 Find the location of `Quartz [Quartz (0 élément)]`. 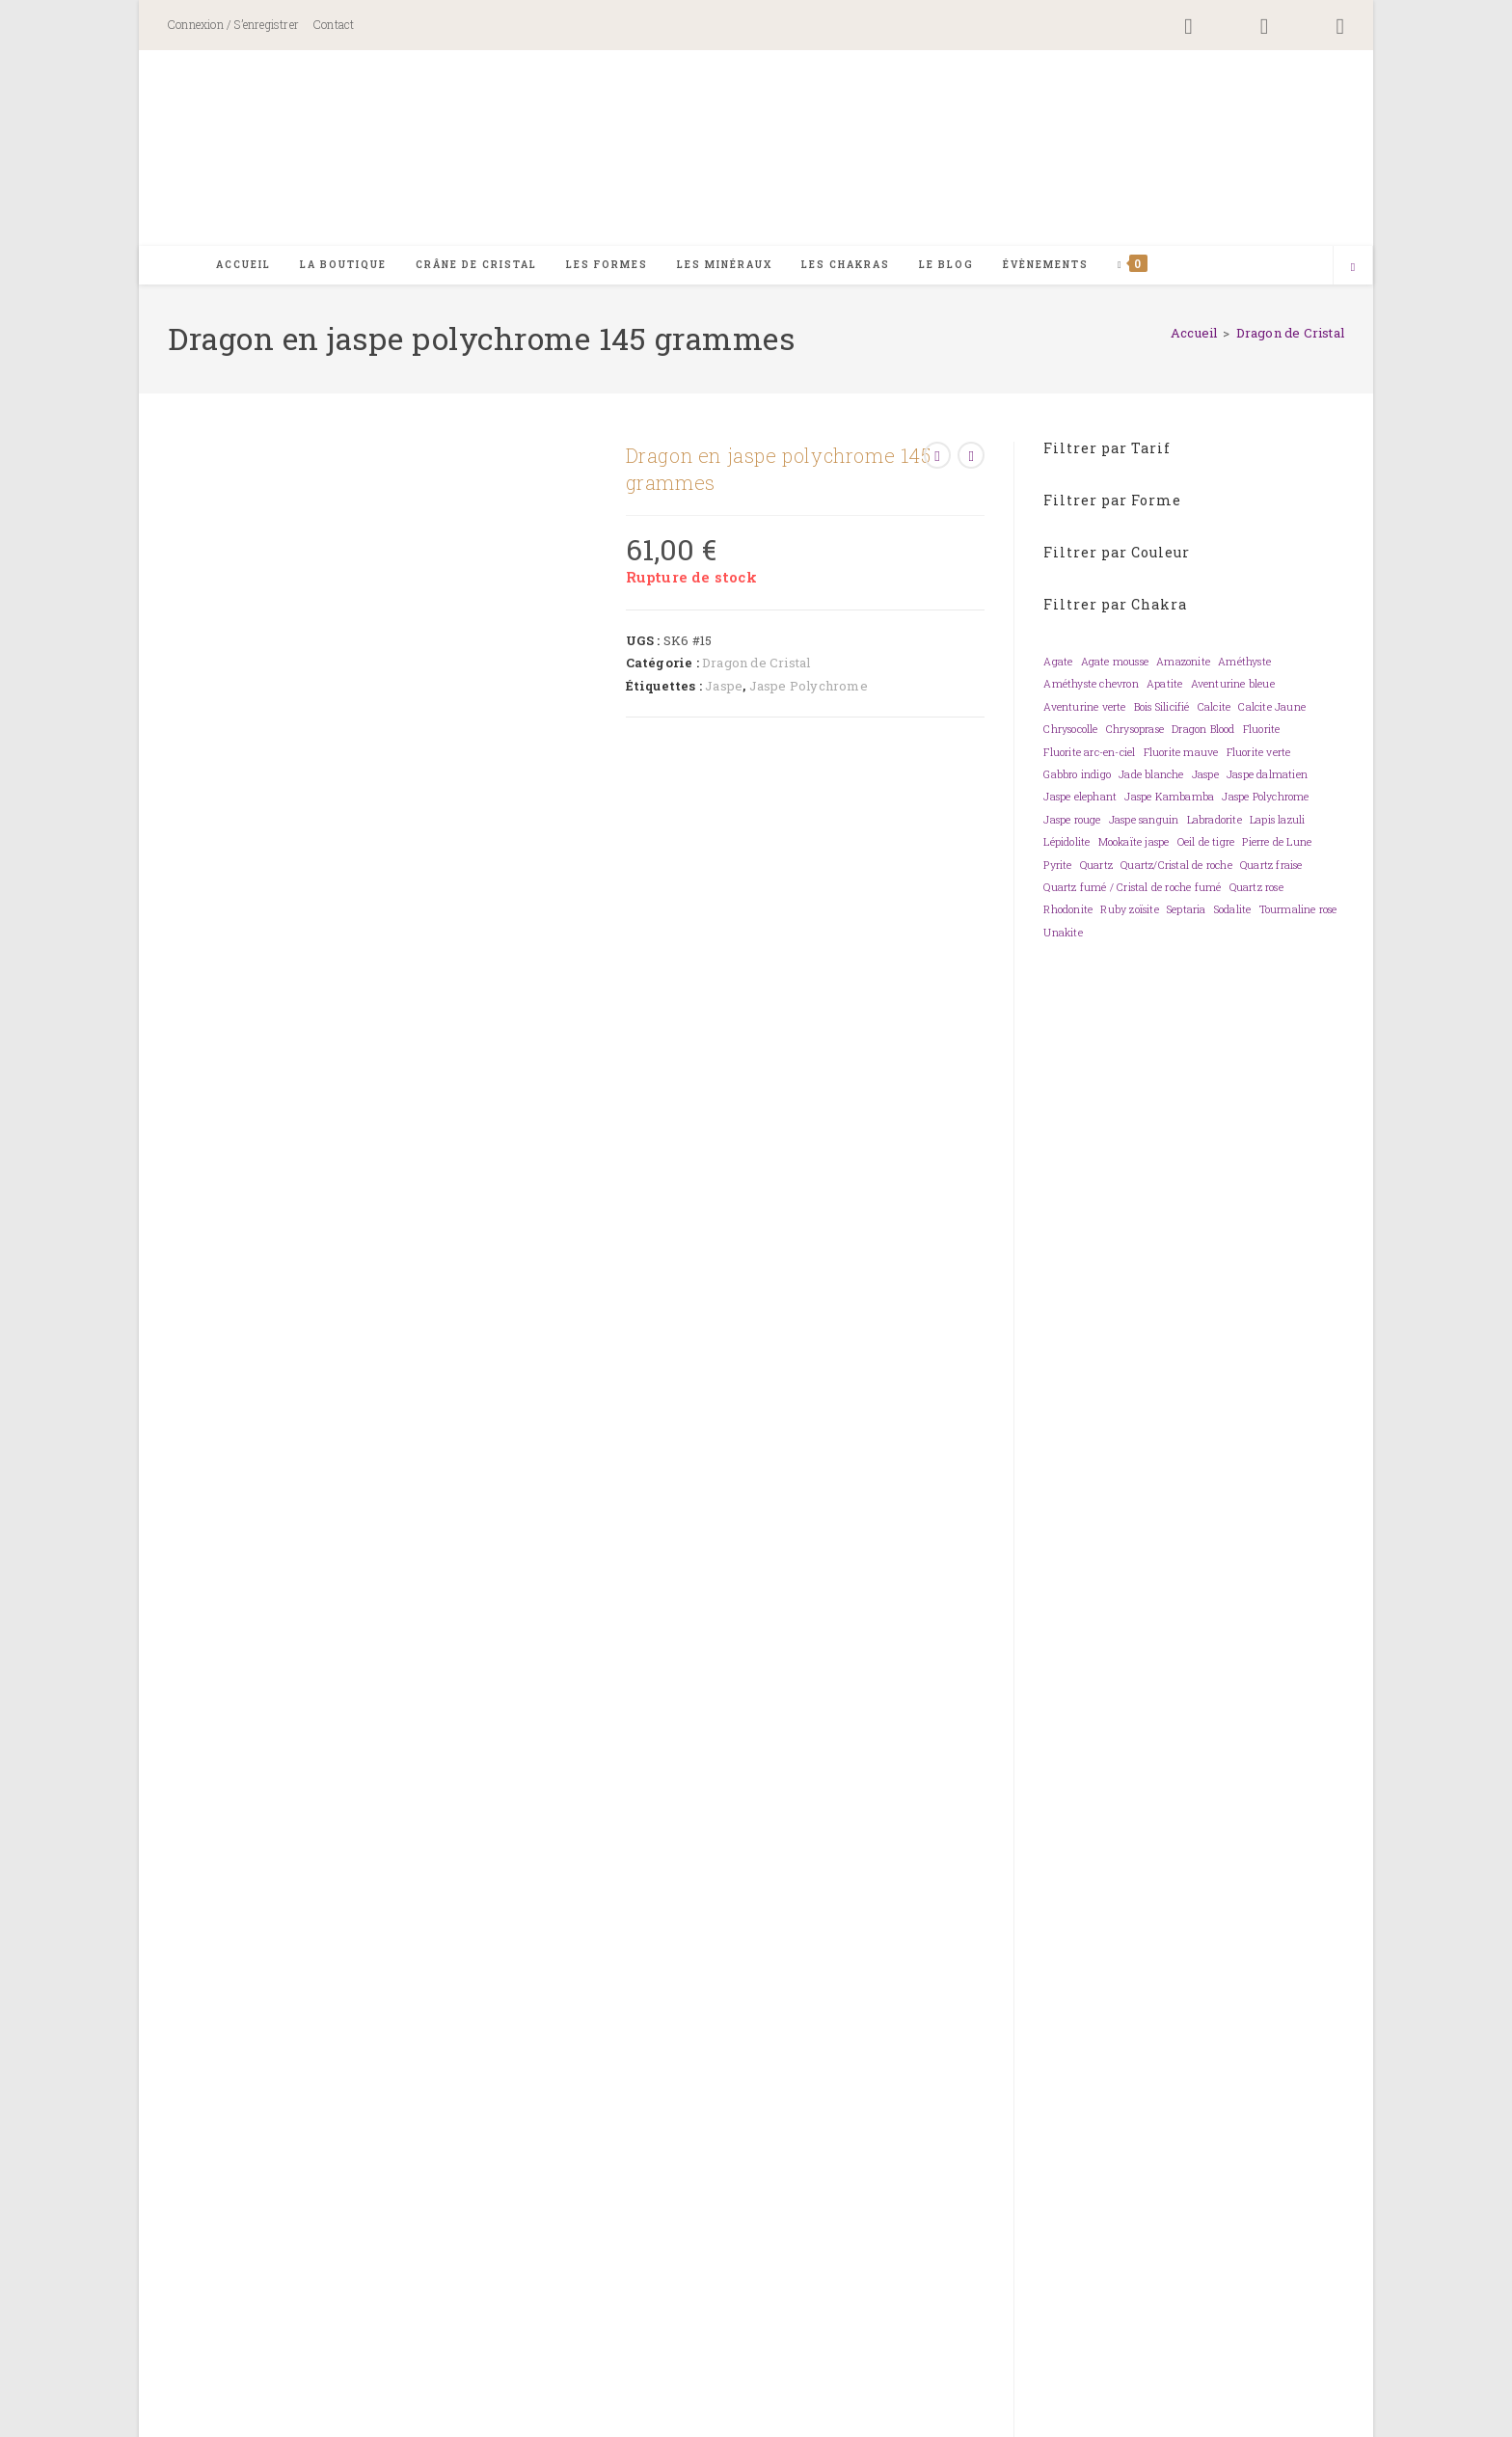

Quartz [Quartz (0 élément)] is located at coordinates (1096, 867).